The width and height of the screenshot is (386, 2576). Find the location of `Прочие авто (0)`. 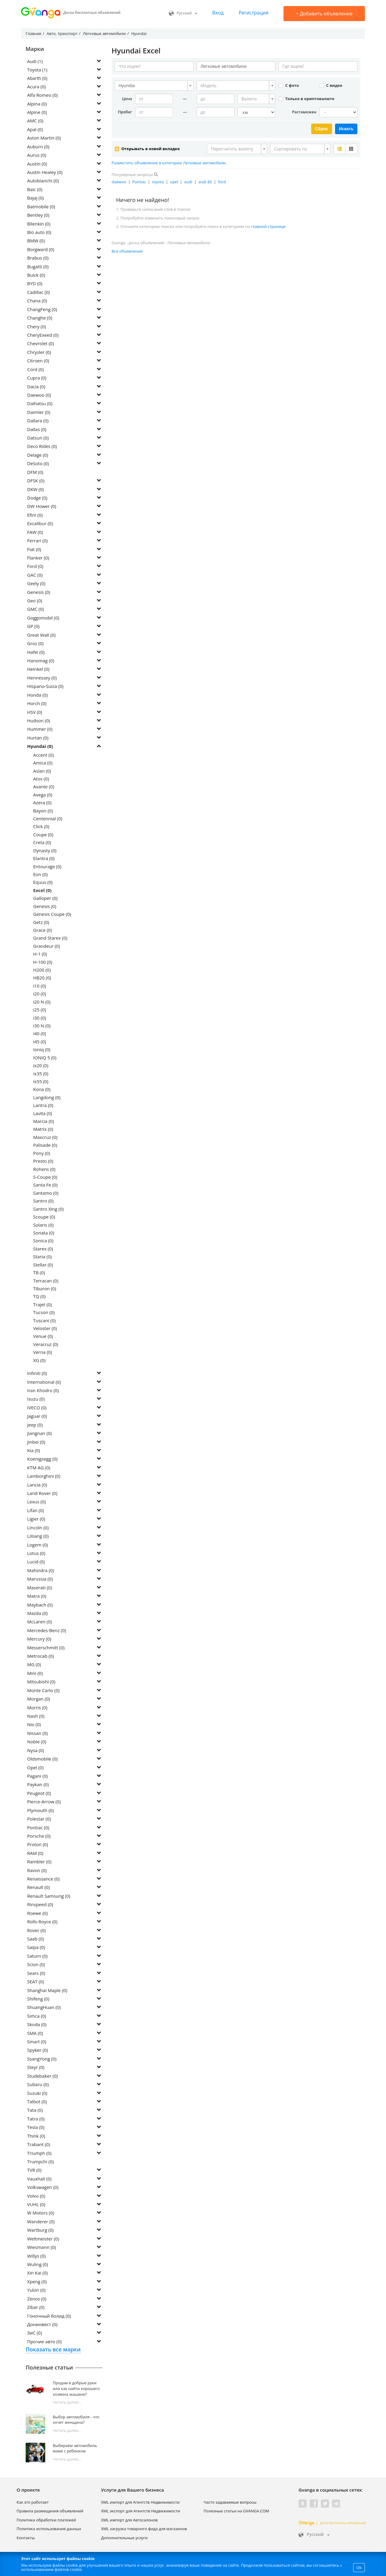

Прочие авто (0) is located at coordinates (44, 2342).